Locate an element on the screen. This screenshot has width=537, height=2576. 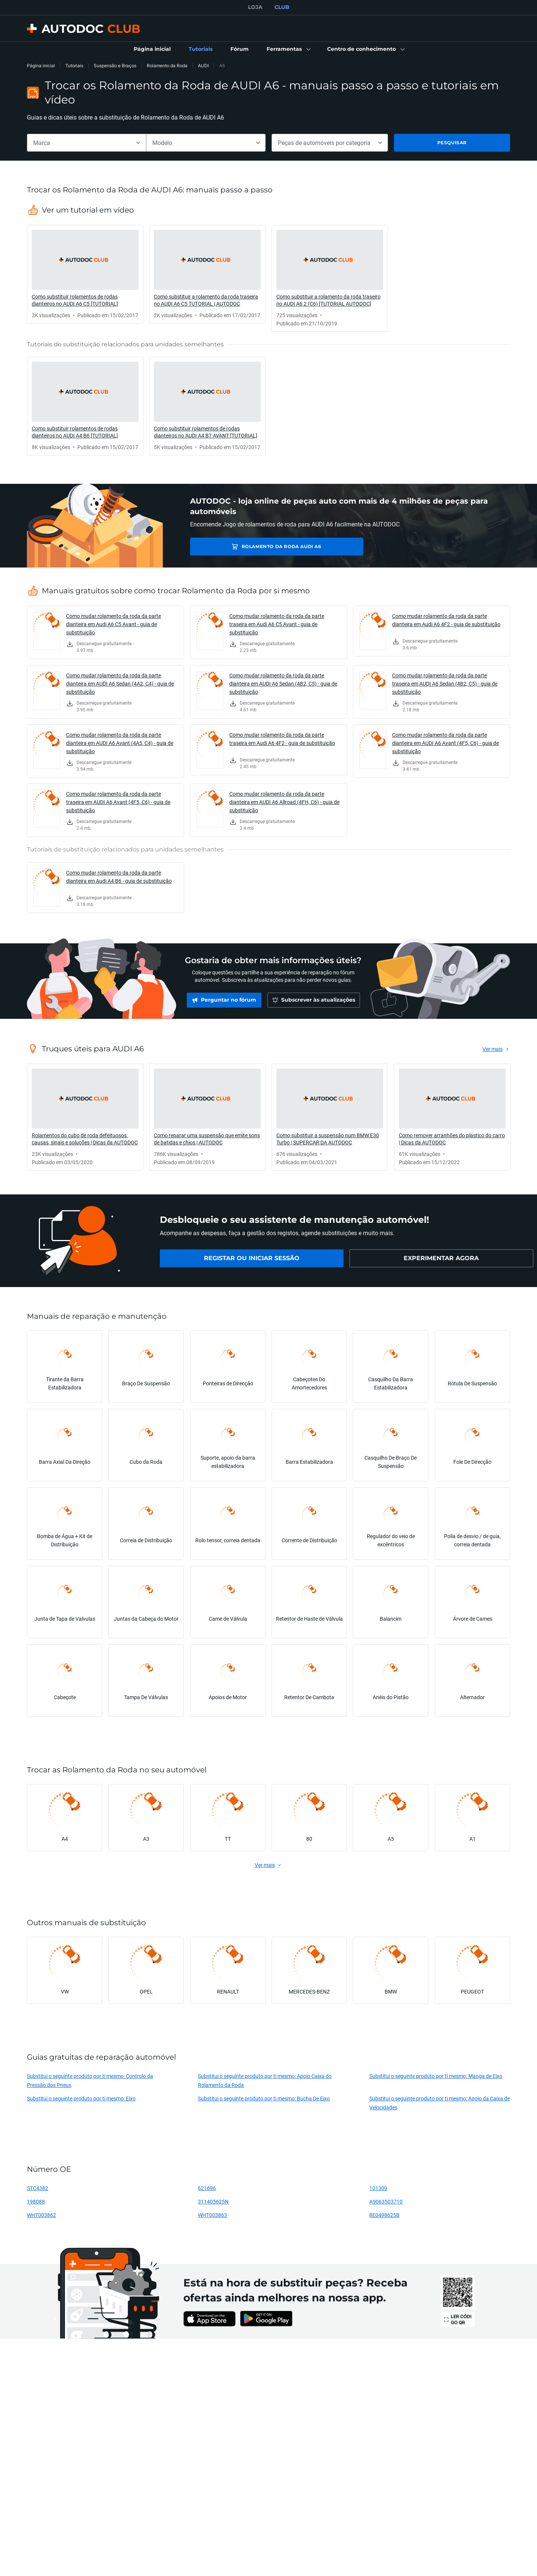
Como mudar rolamento da roda da parte dianteira em Audi A6 4F2 - guia de substituição is located at coordinates (446, 620).